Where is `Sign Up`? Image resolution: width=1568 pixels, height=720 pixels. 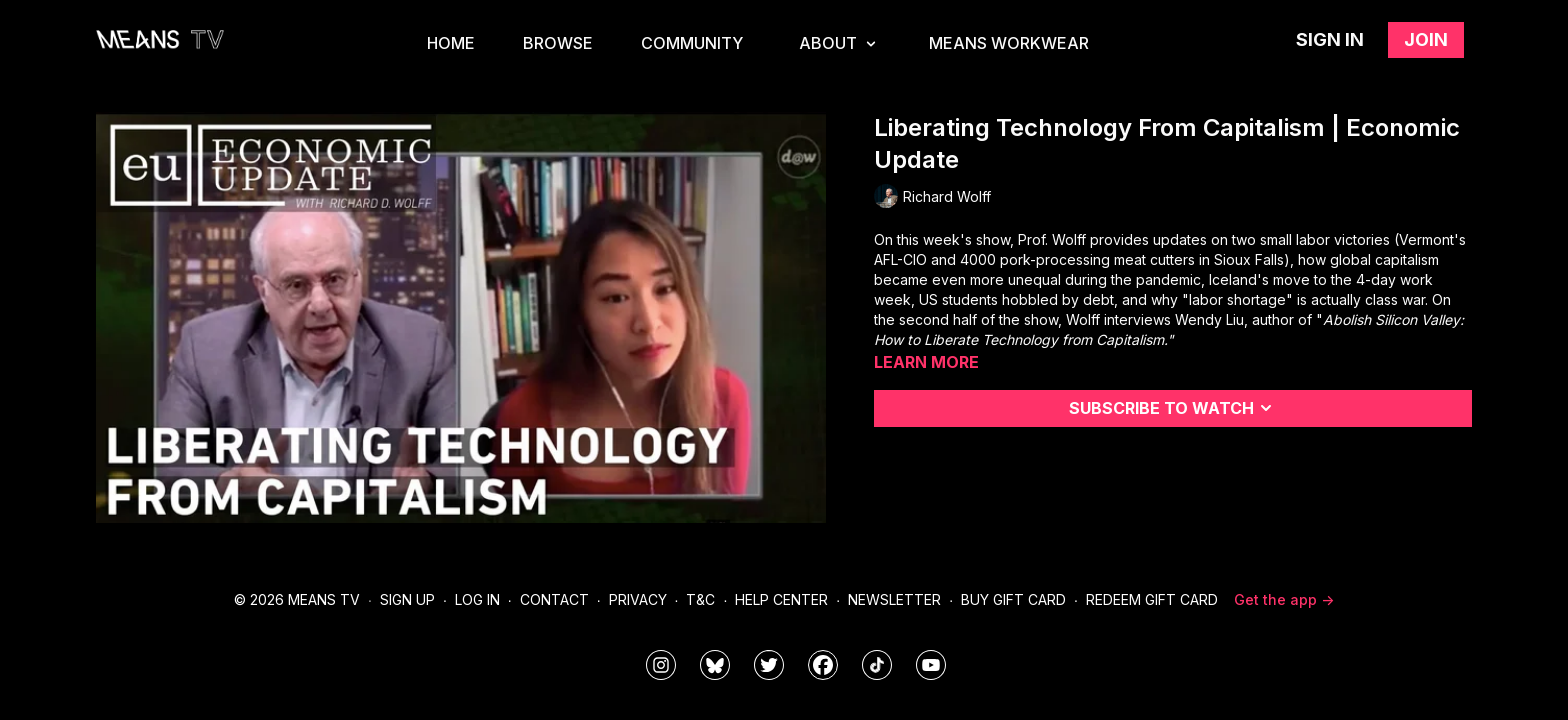
Sign Up is located at coordinates (407, 599).